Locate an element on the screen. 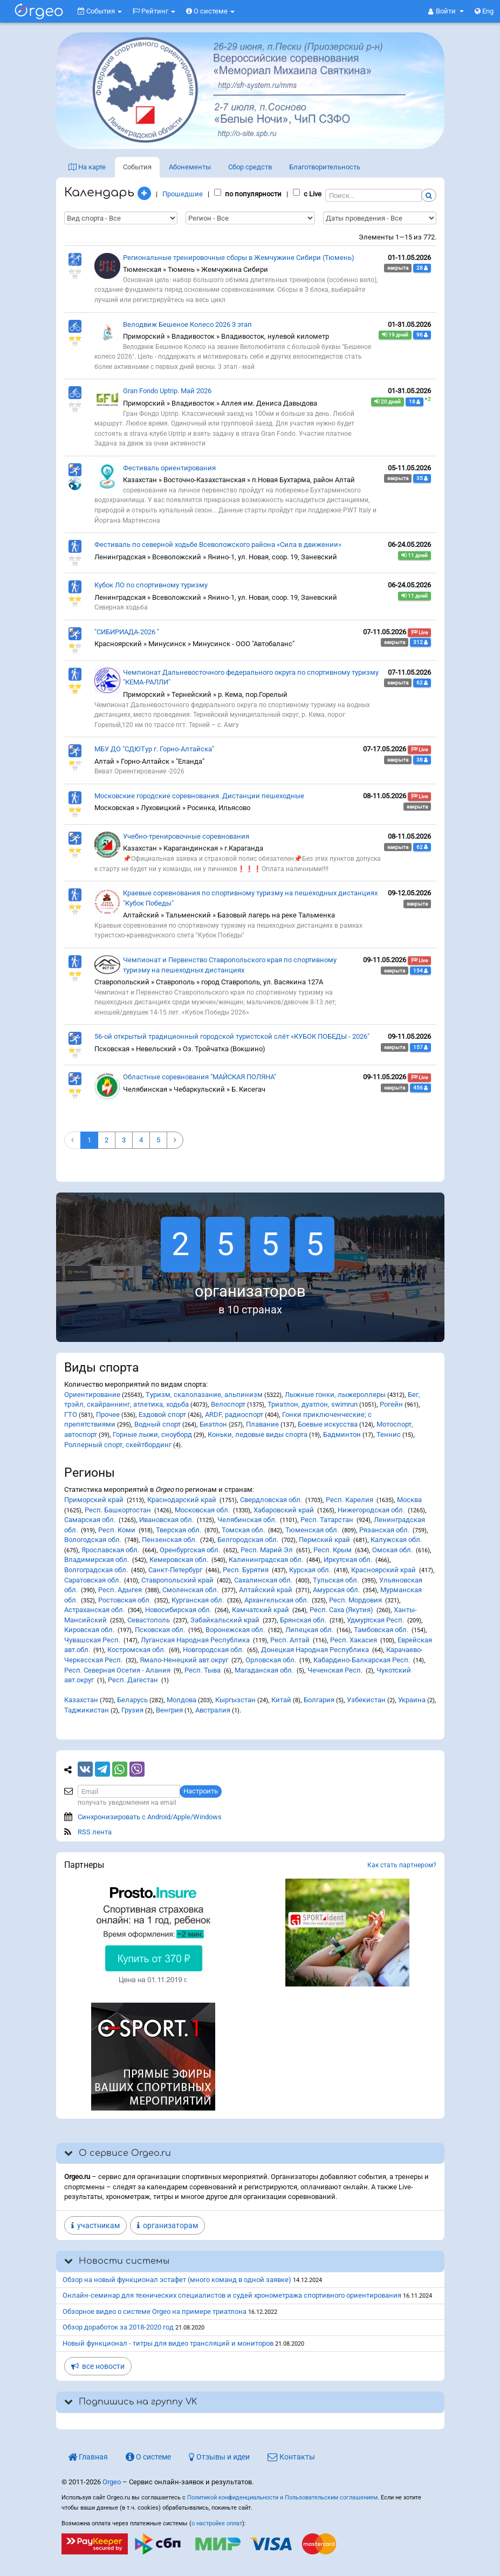 This screenshot has width=500, height=2576. Триатлон, дуатлон, swimrun is located at coordinates (313, 1404).